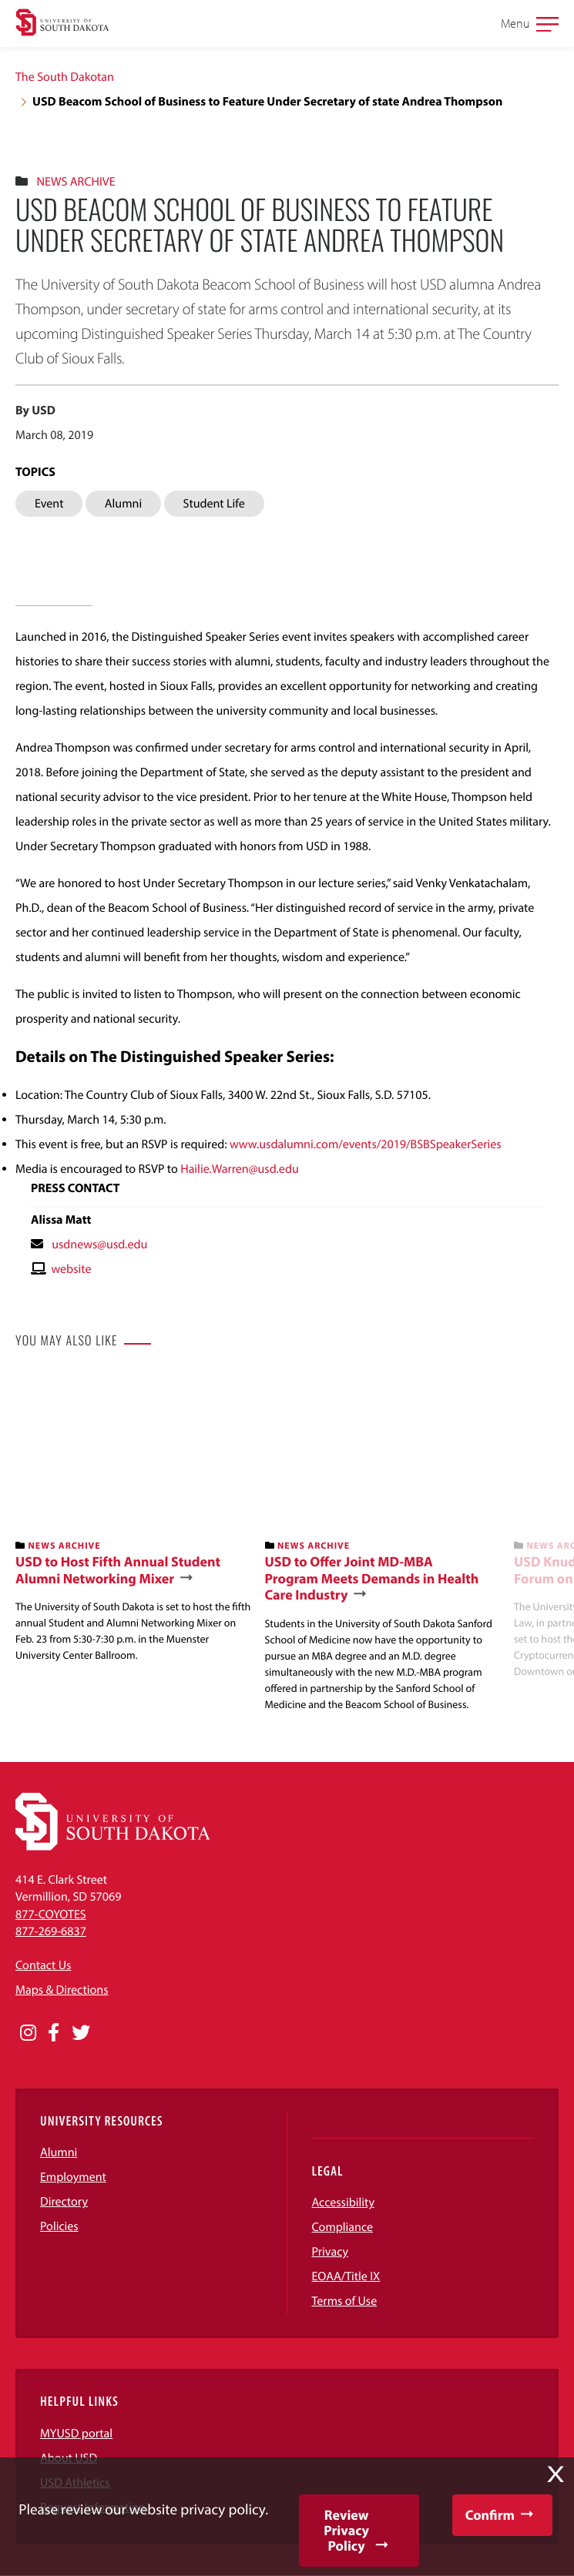  What do you see at coordinates (372, 1578) in the screenshot?
I see `USD to Offer Joint MD-MBA Program Meets Demands in Health Care Industry` at bounding box center [372, 1578].